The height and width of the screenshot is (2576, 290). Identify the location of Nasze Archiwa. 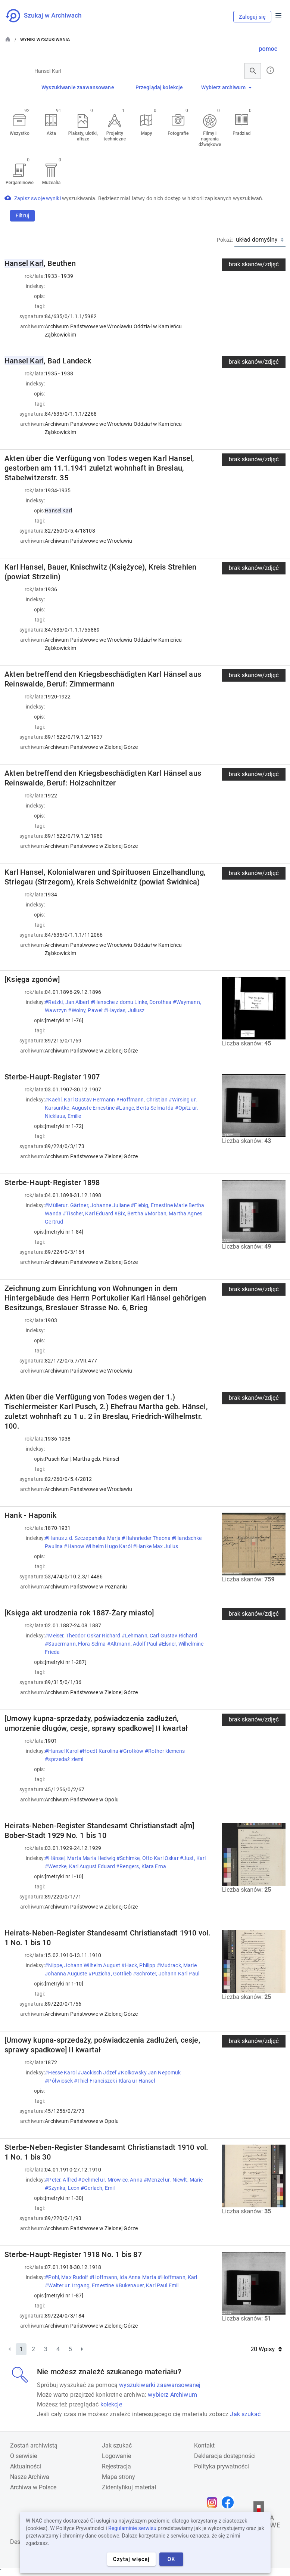
(29, 2476).